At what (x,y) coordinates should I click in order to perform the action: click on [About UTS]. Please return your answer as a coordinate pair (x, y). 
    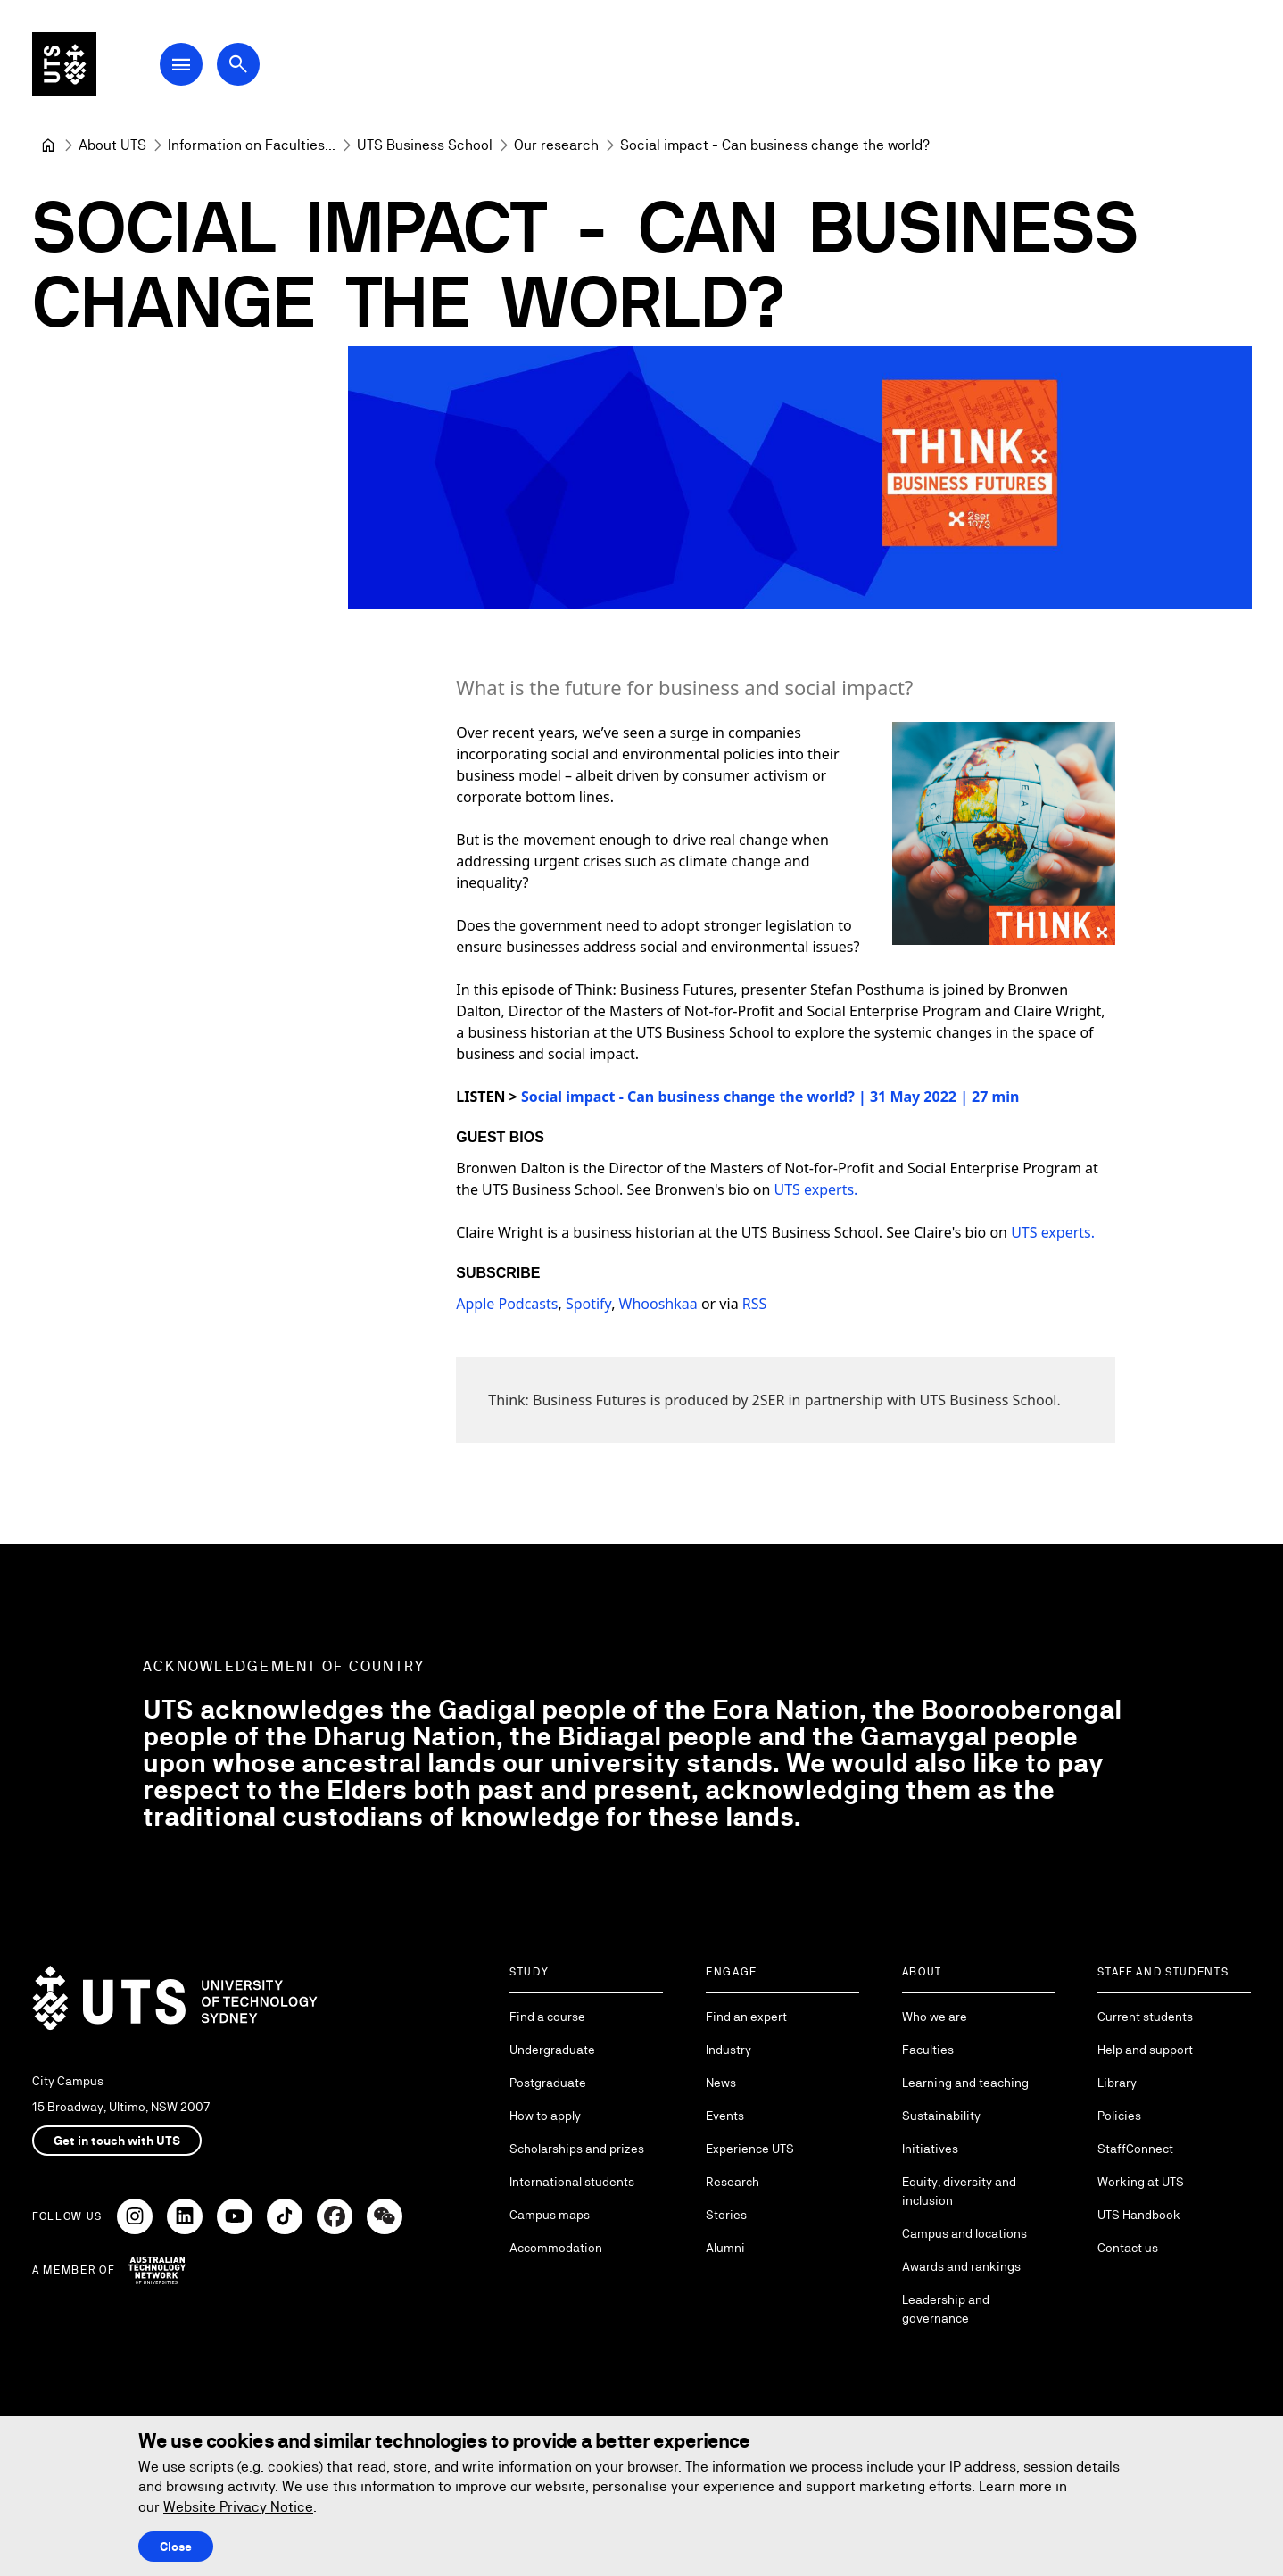
    Looking at the image, I should click on (112, 145).